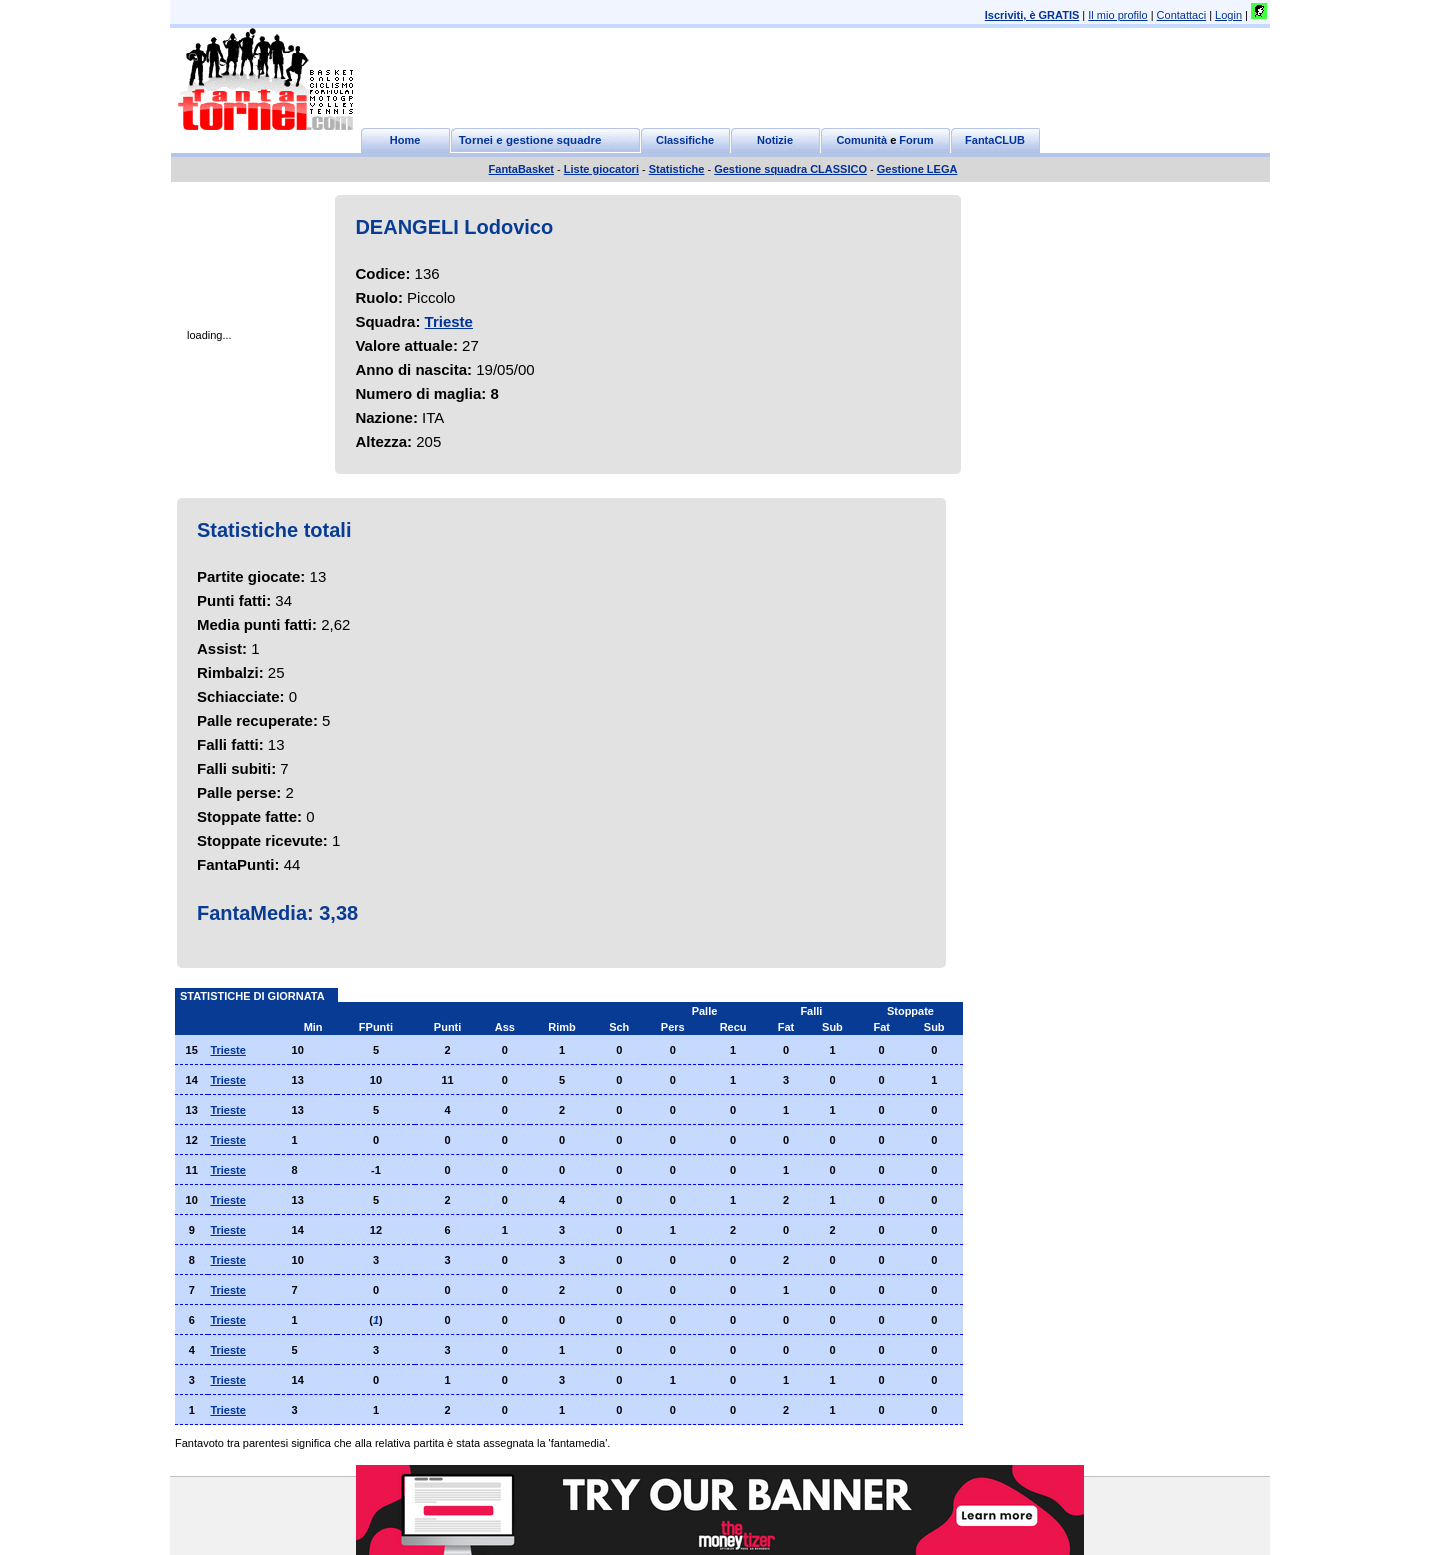 Image resolution: width=1440 pixels, height=1555 pixels. What do you see at coordinates (521, 169) in the screenshot?
I see `FantaBasket` at bounding box center [521, 169].